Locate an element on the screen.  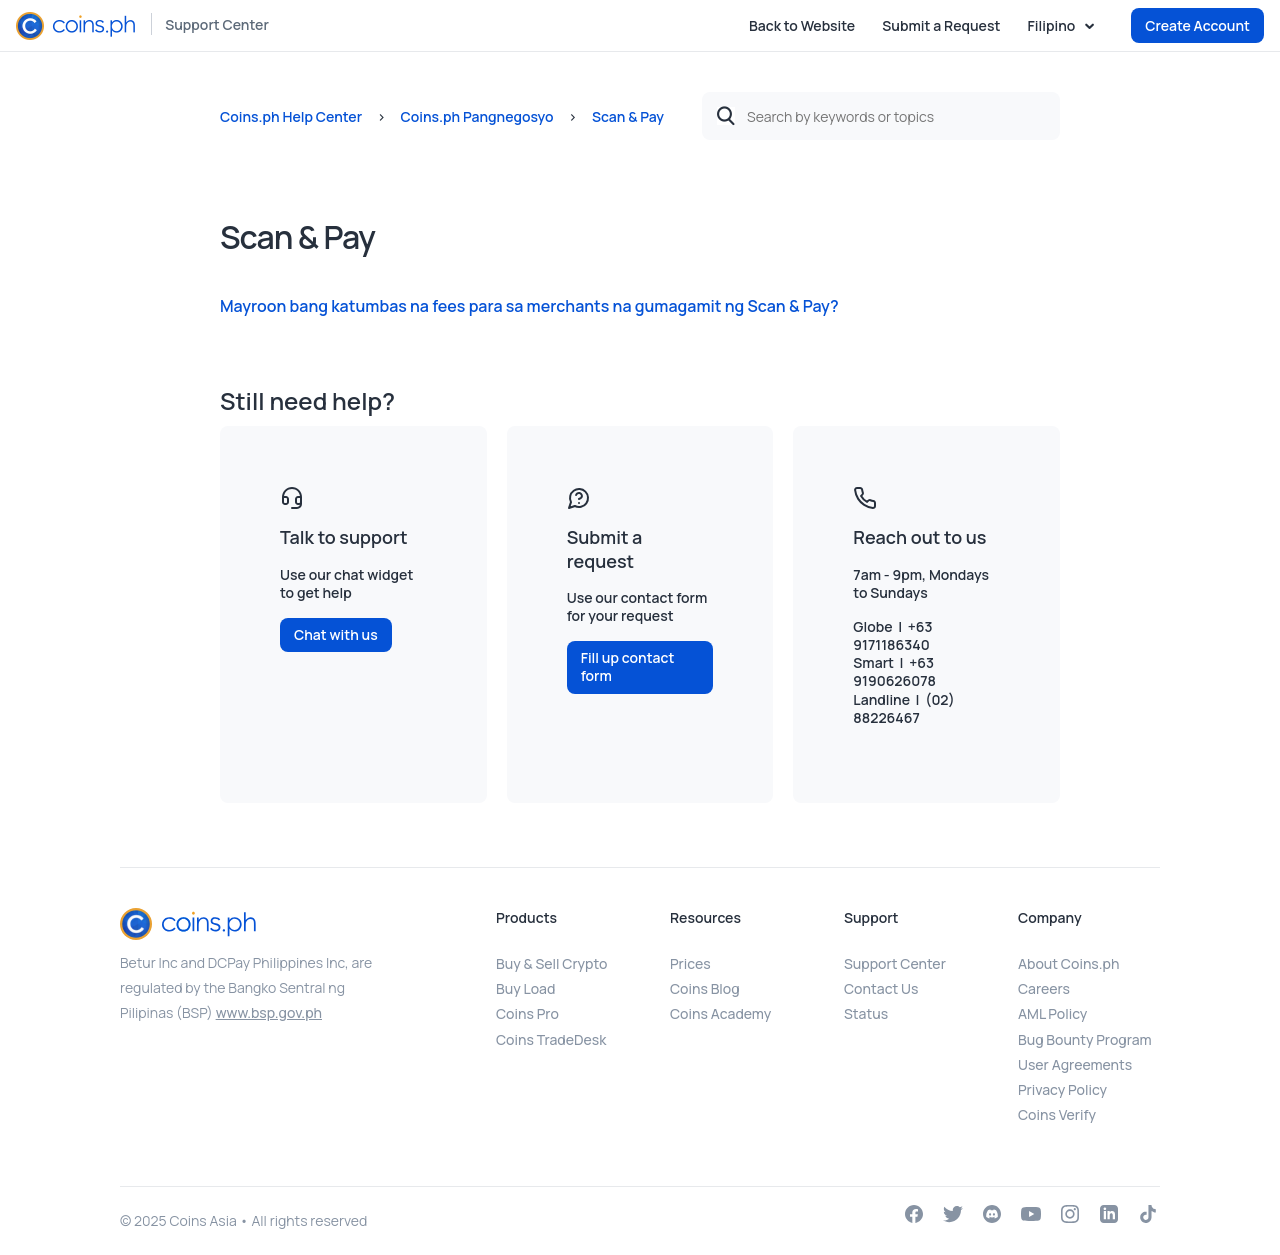
About Coins.ph is located at coordinates (1068, 963).